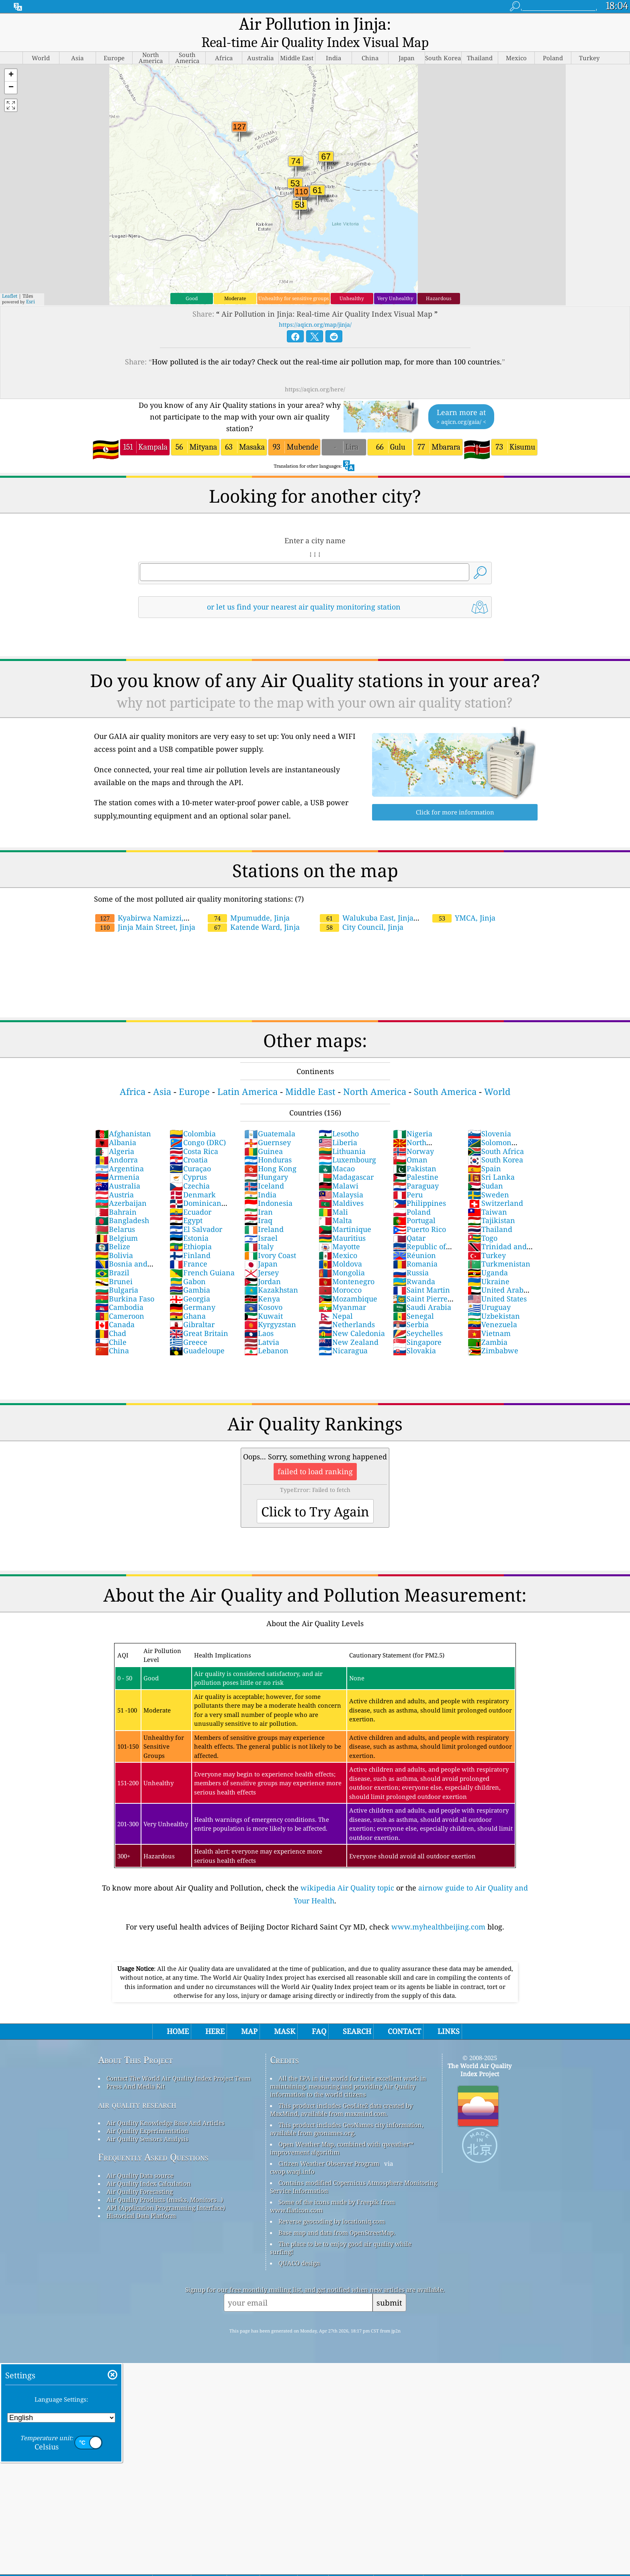 The height and width of the screenshot is (2576, 630). I want to click on Chad, so click(110, 1317).